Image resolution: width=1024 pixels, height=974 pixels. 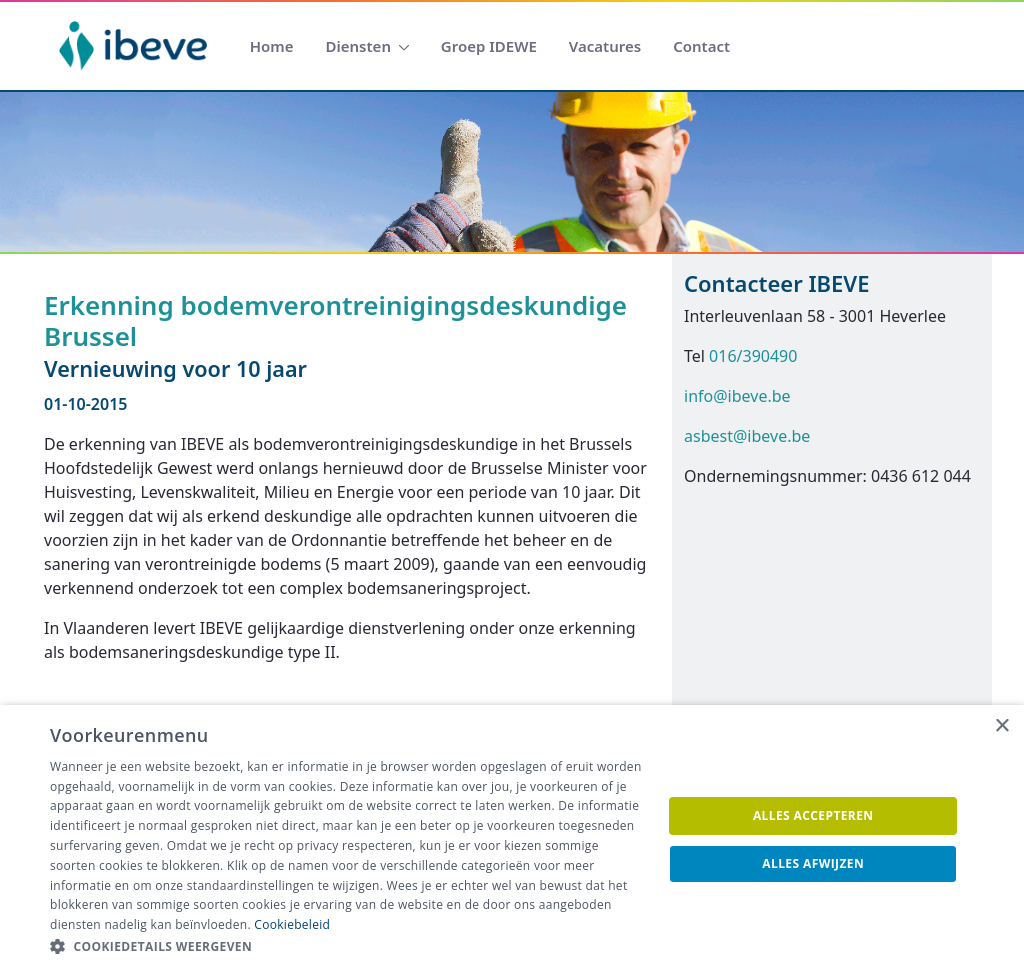 What do you see at coordinates (512, 839) in the screenshot?
I see `[dialog]` at bounding box center [512, 839].